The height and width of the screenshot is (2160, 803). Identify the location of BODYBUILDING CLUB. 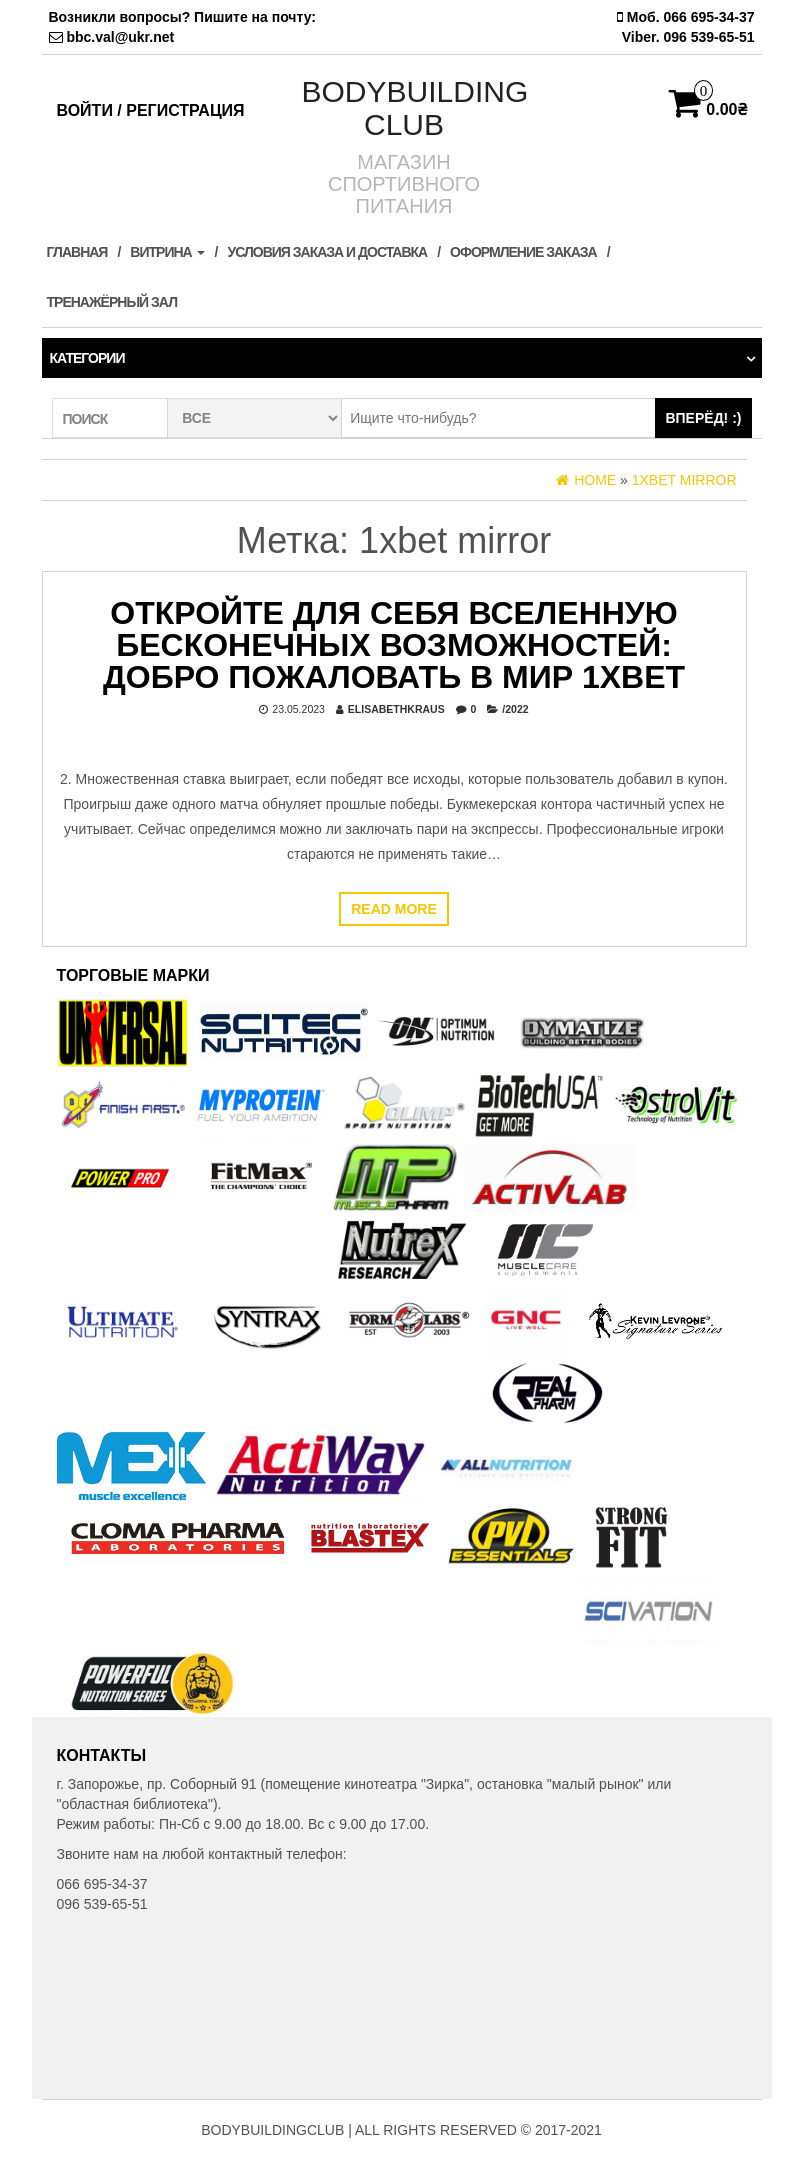
(415, 108).